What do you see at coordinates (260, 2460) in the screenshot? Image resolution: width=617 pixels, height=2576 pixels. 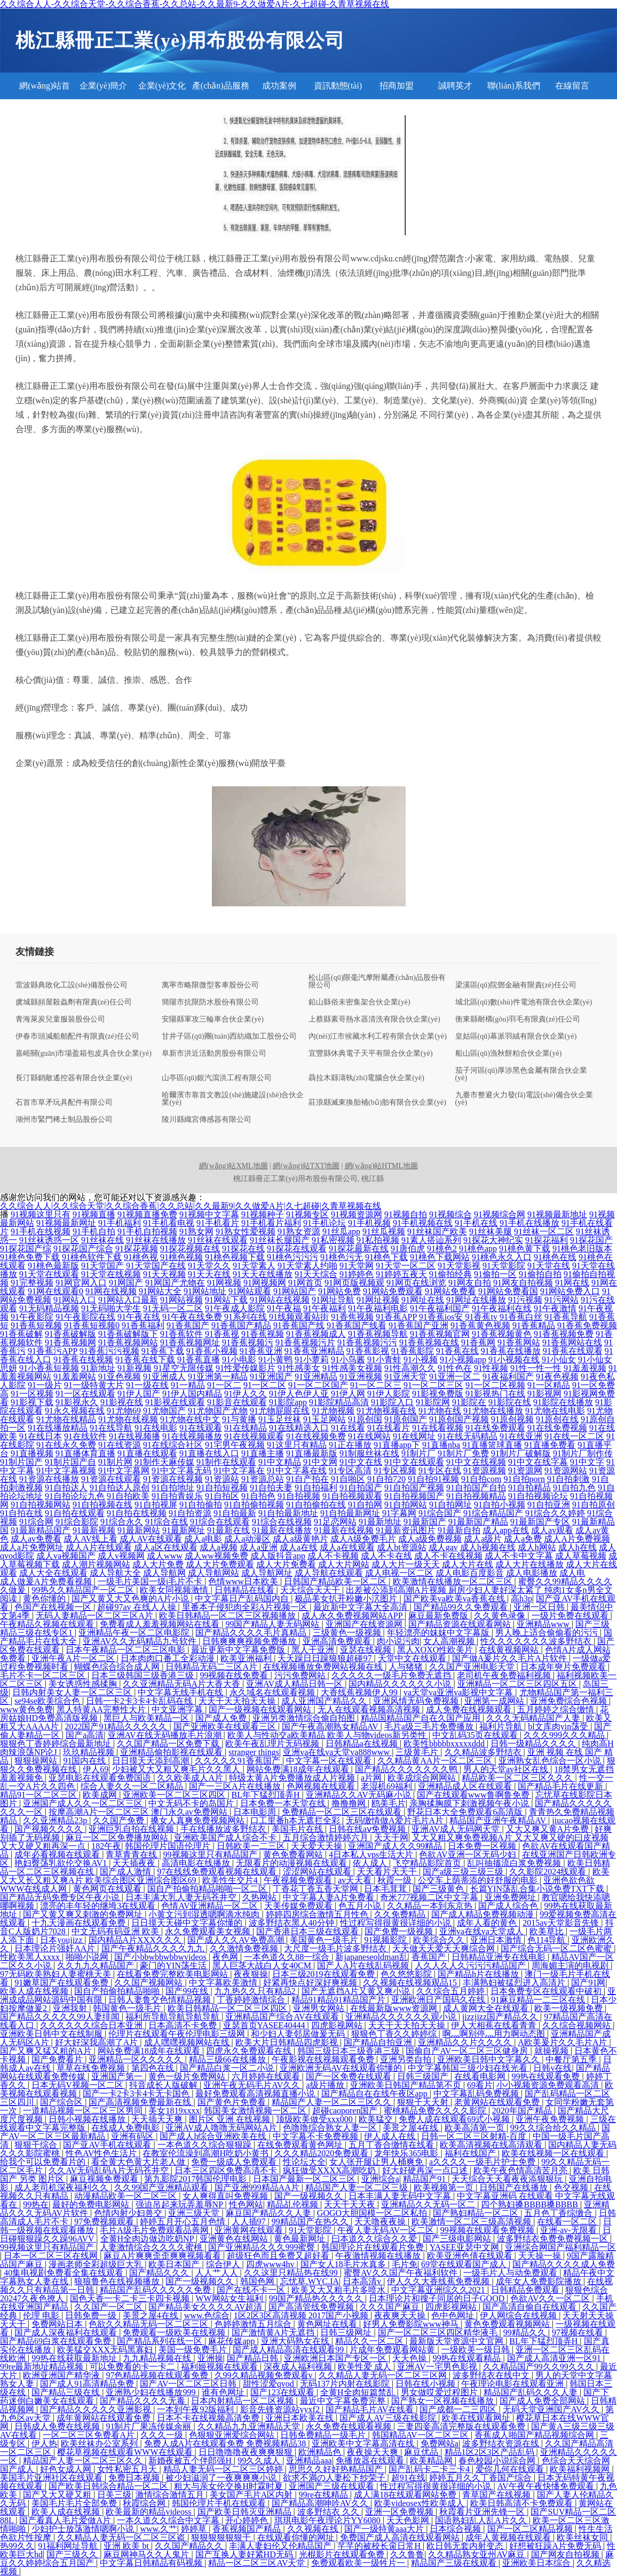 I see `99久久成人` at bounding box center [260, 2460].